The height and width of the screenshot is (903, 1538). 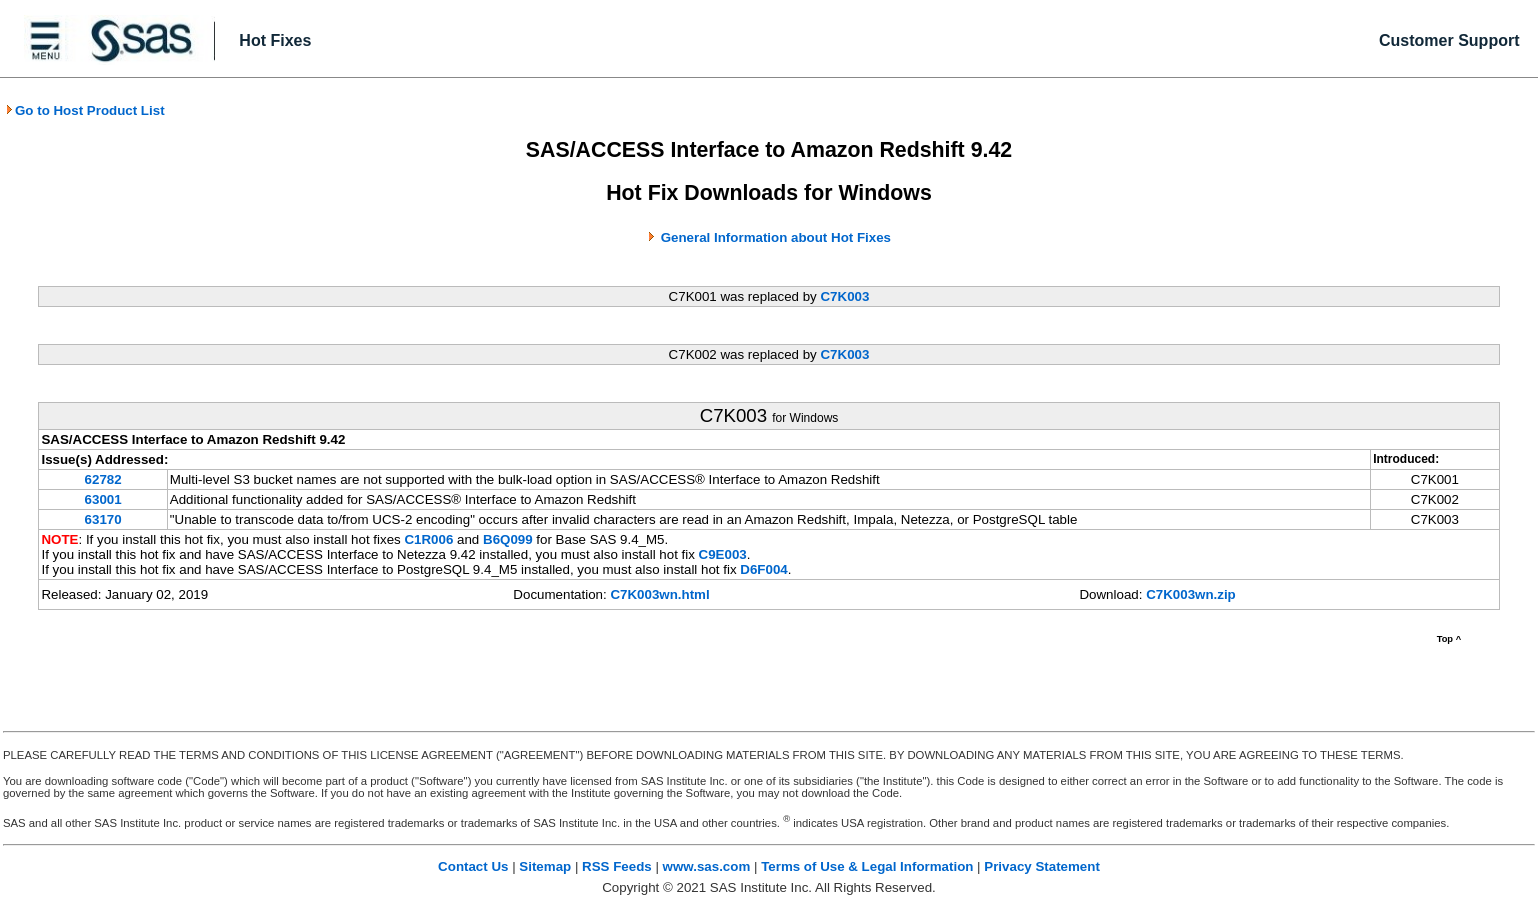 What do you see at coordinates (85, 110) in the screenshot?
I see `Go to Host Product List` at bounding box center [85, 110].